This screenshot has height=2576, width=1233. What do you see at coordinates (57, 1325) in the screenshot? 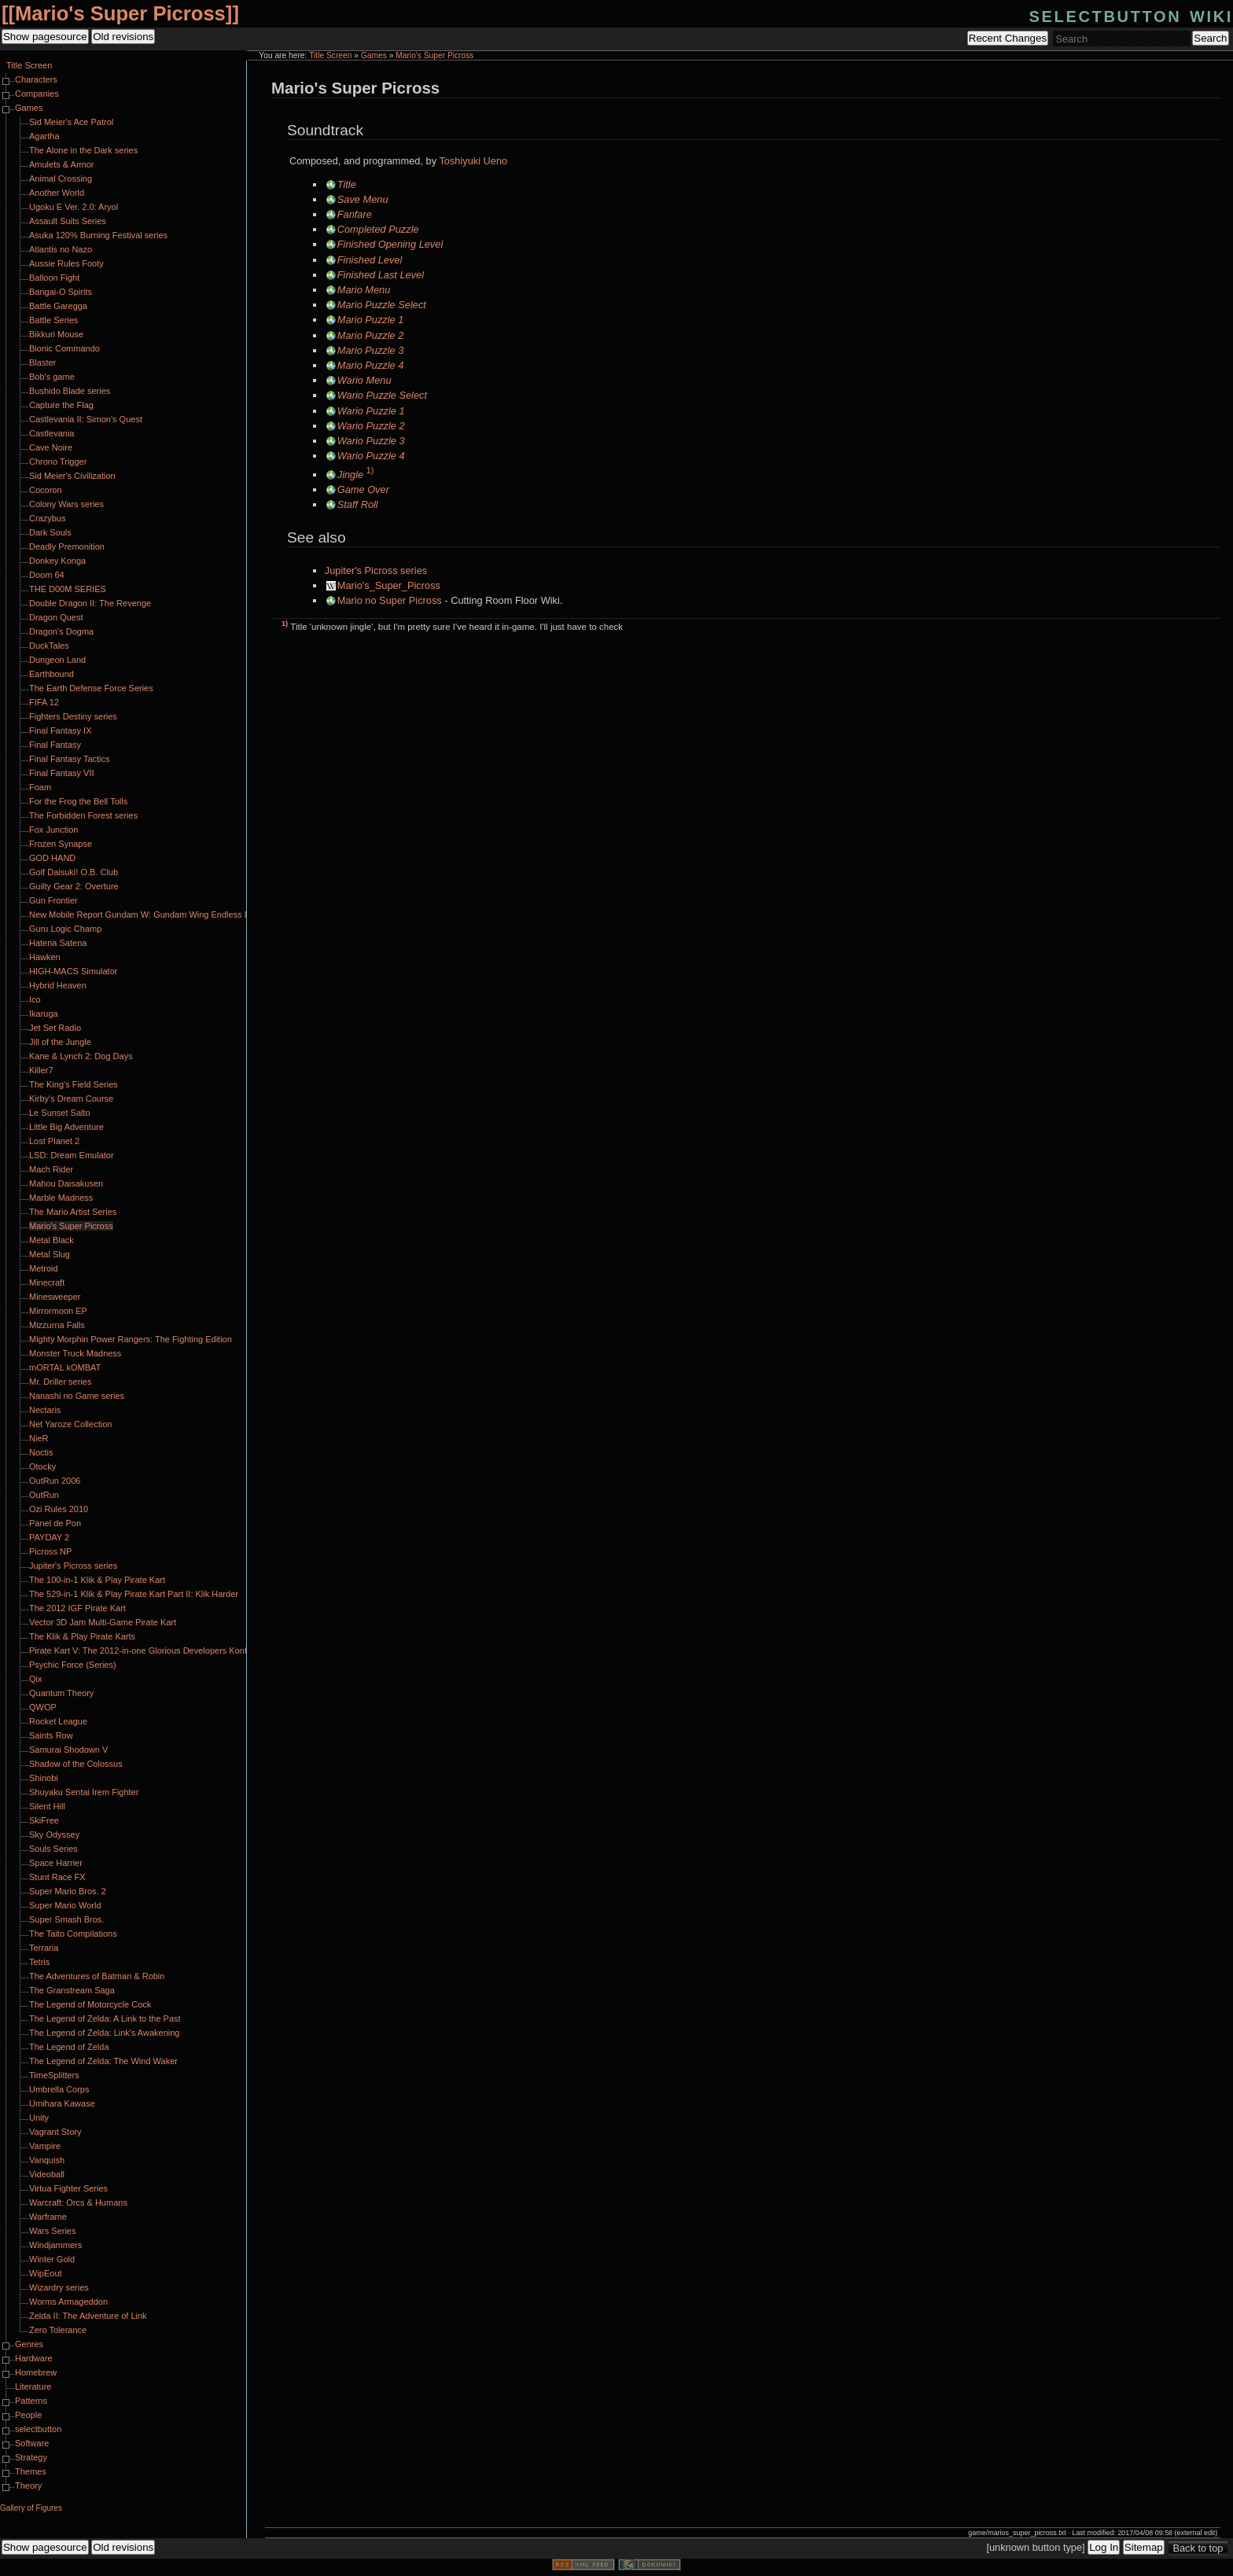
I see `Mizzurna Falls` at bounding box center [57, 1325].